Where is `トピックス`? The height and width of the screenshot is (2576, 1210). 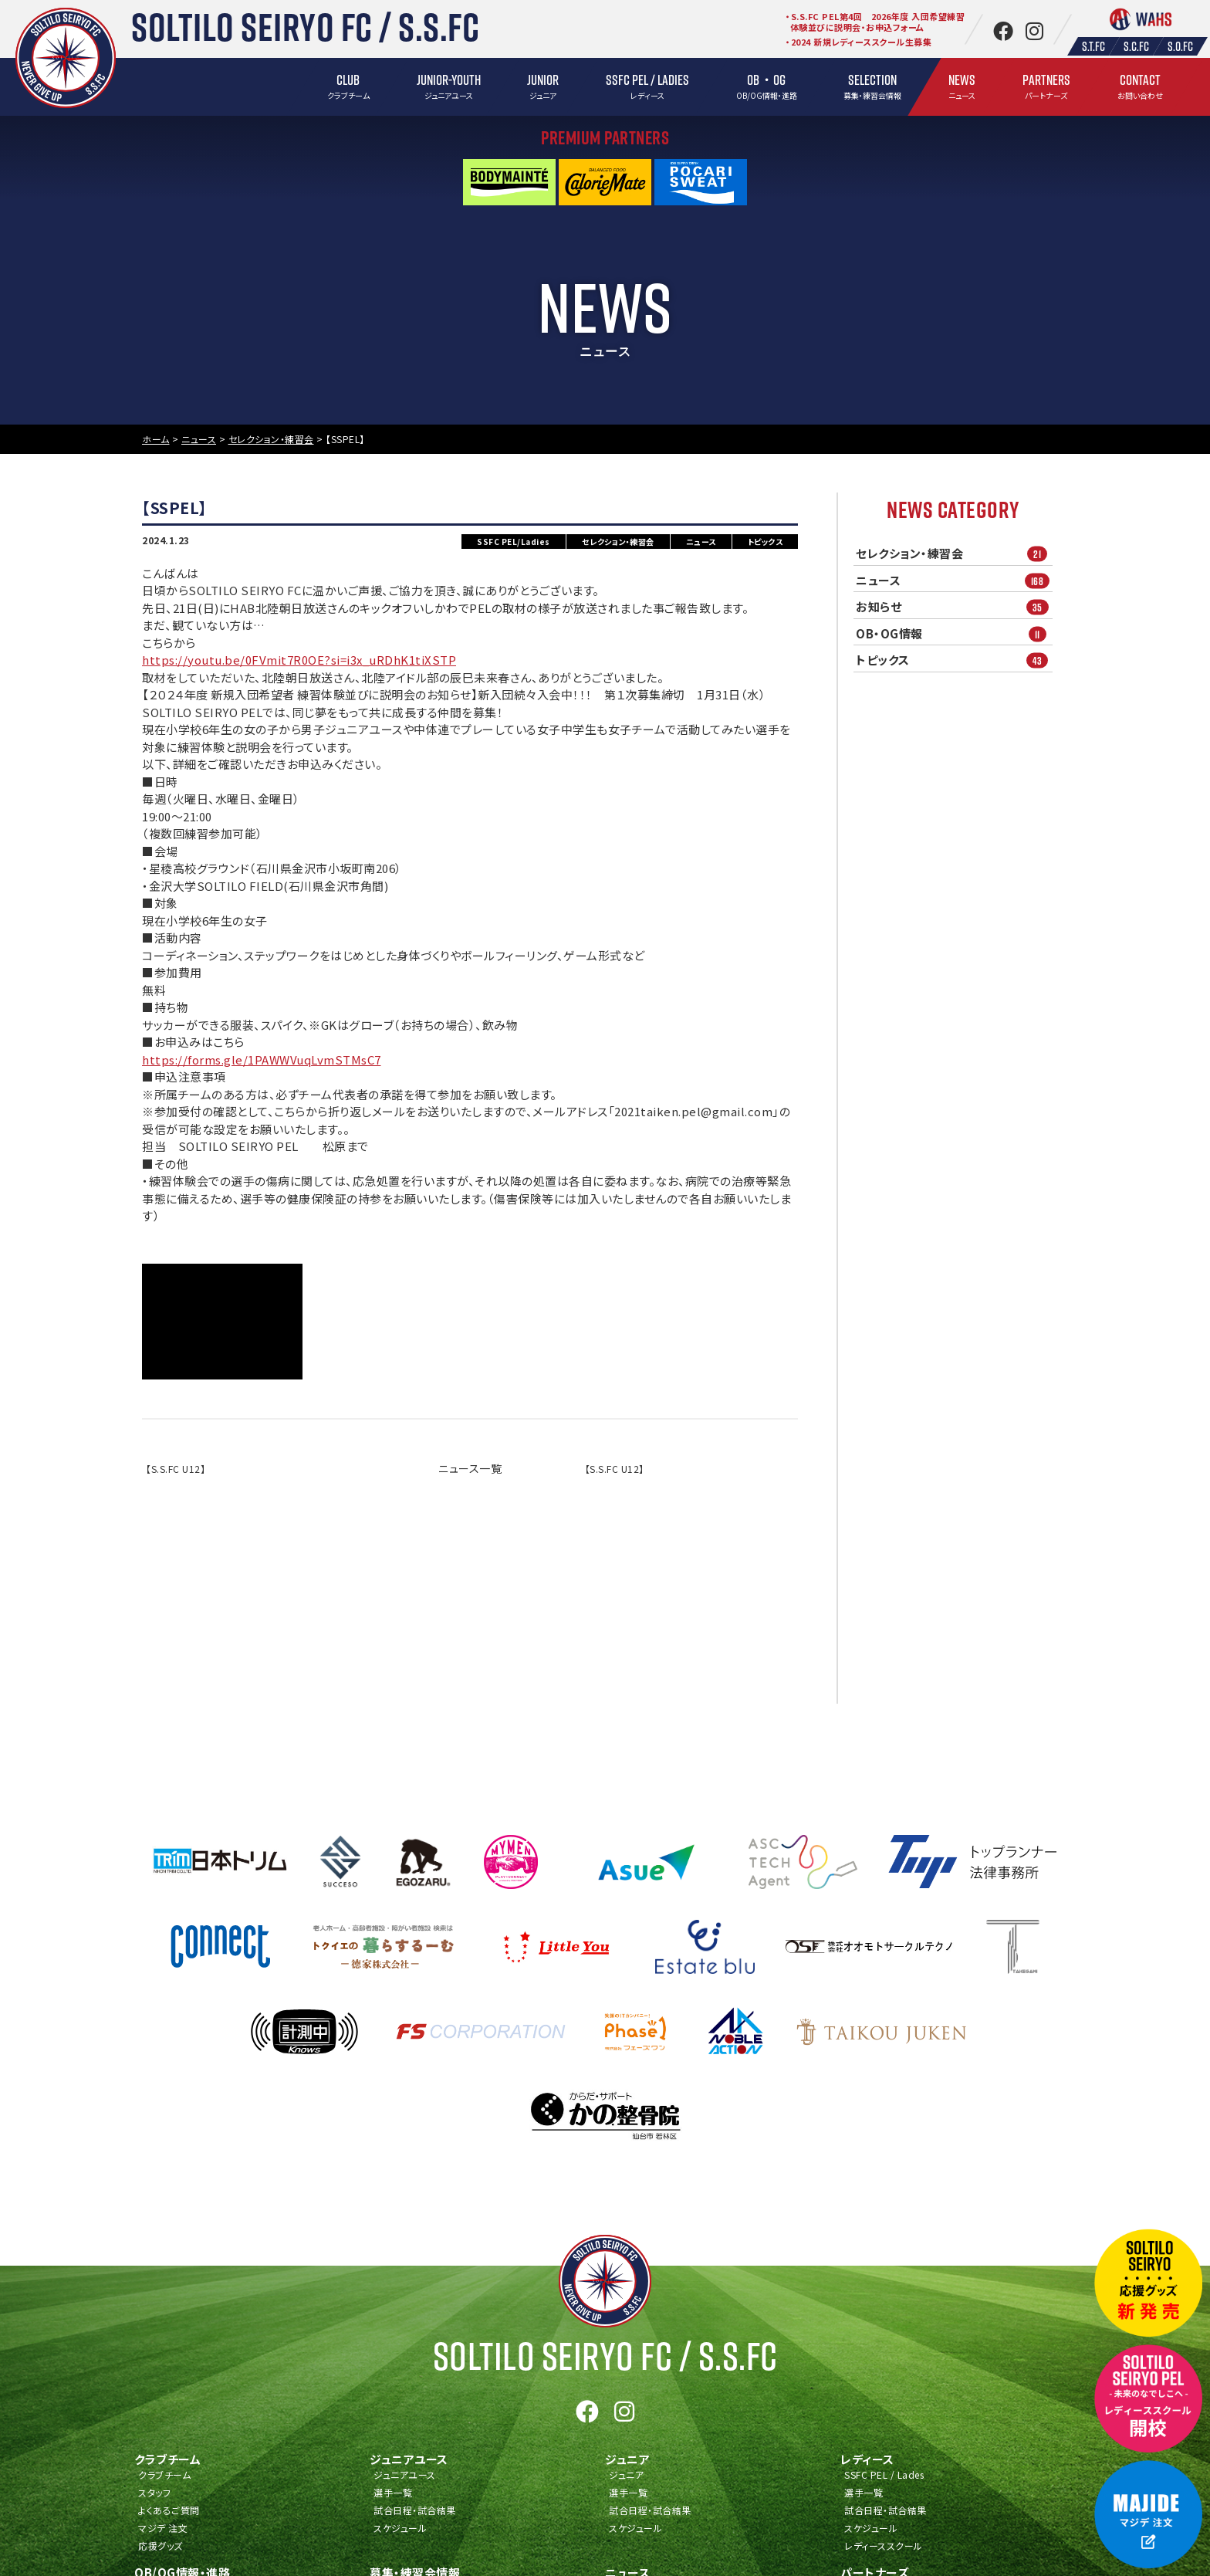
トピックス is located at coordinates (954, 660).